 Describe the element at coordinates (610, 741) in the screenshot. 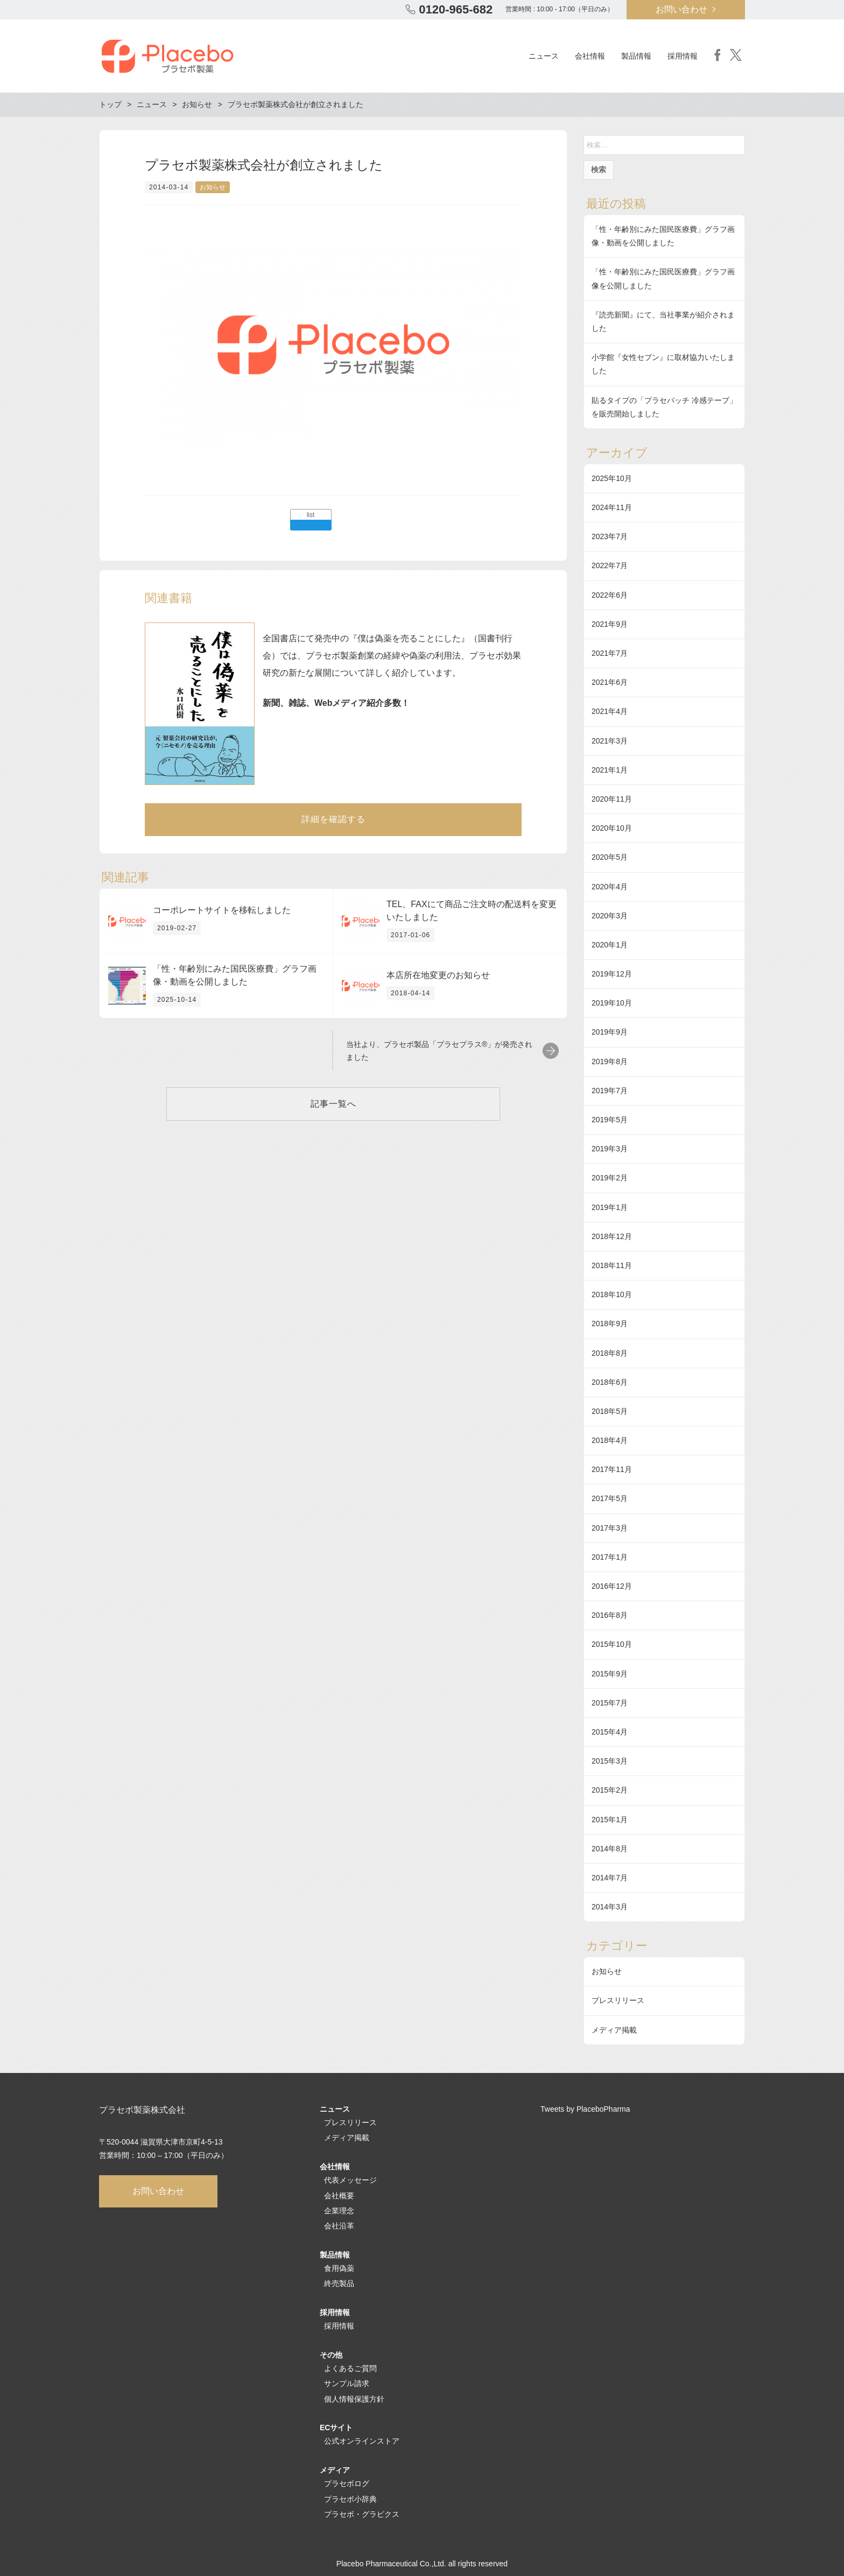

I see `2021年3月` at that location.